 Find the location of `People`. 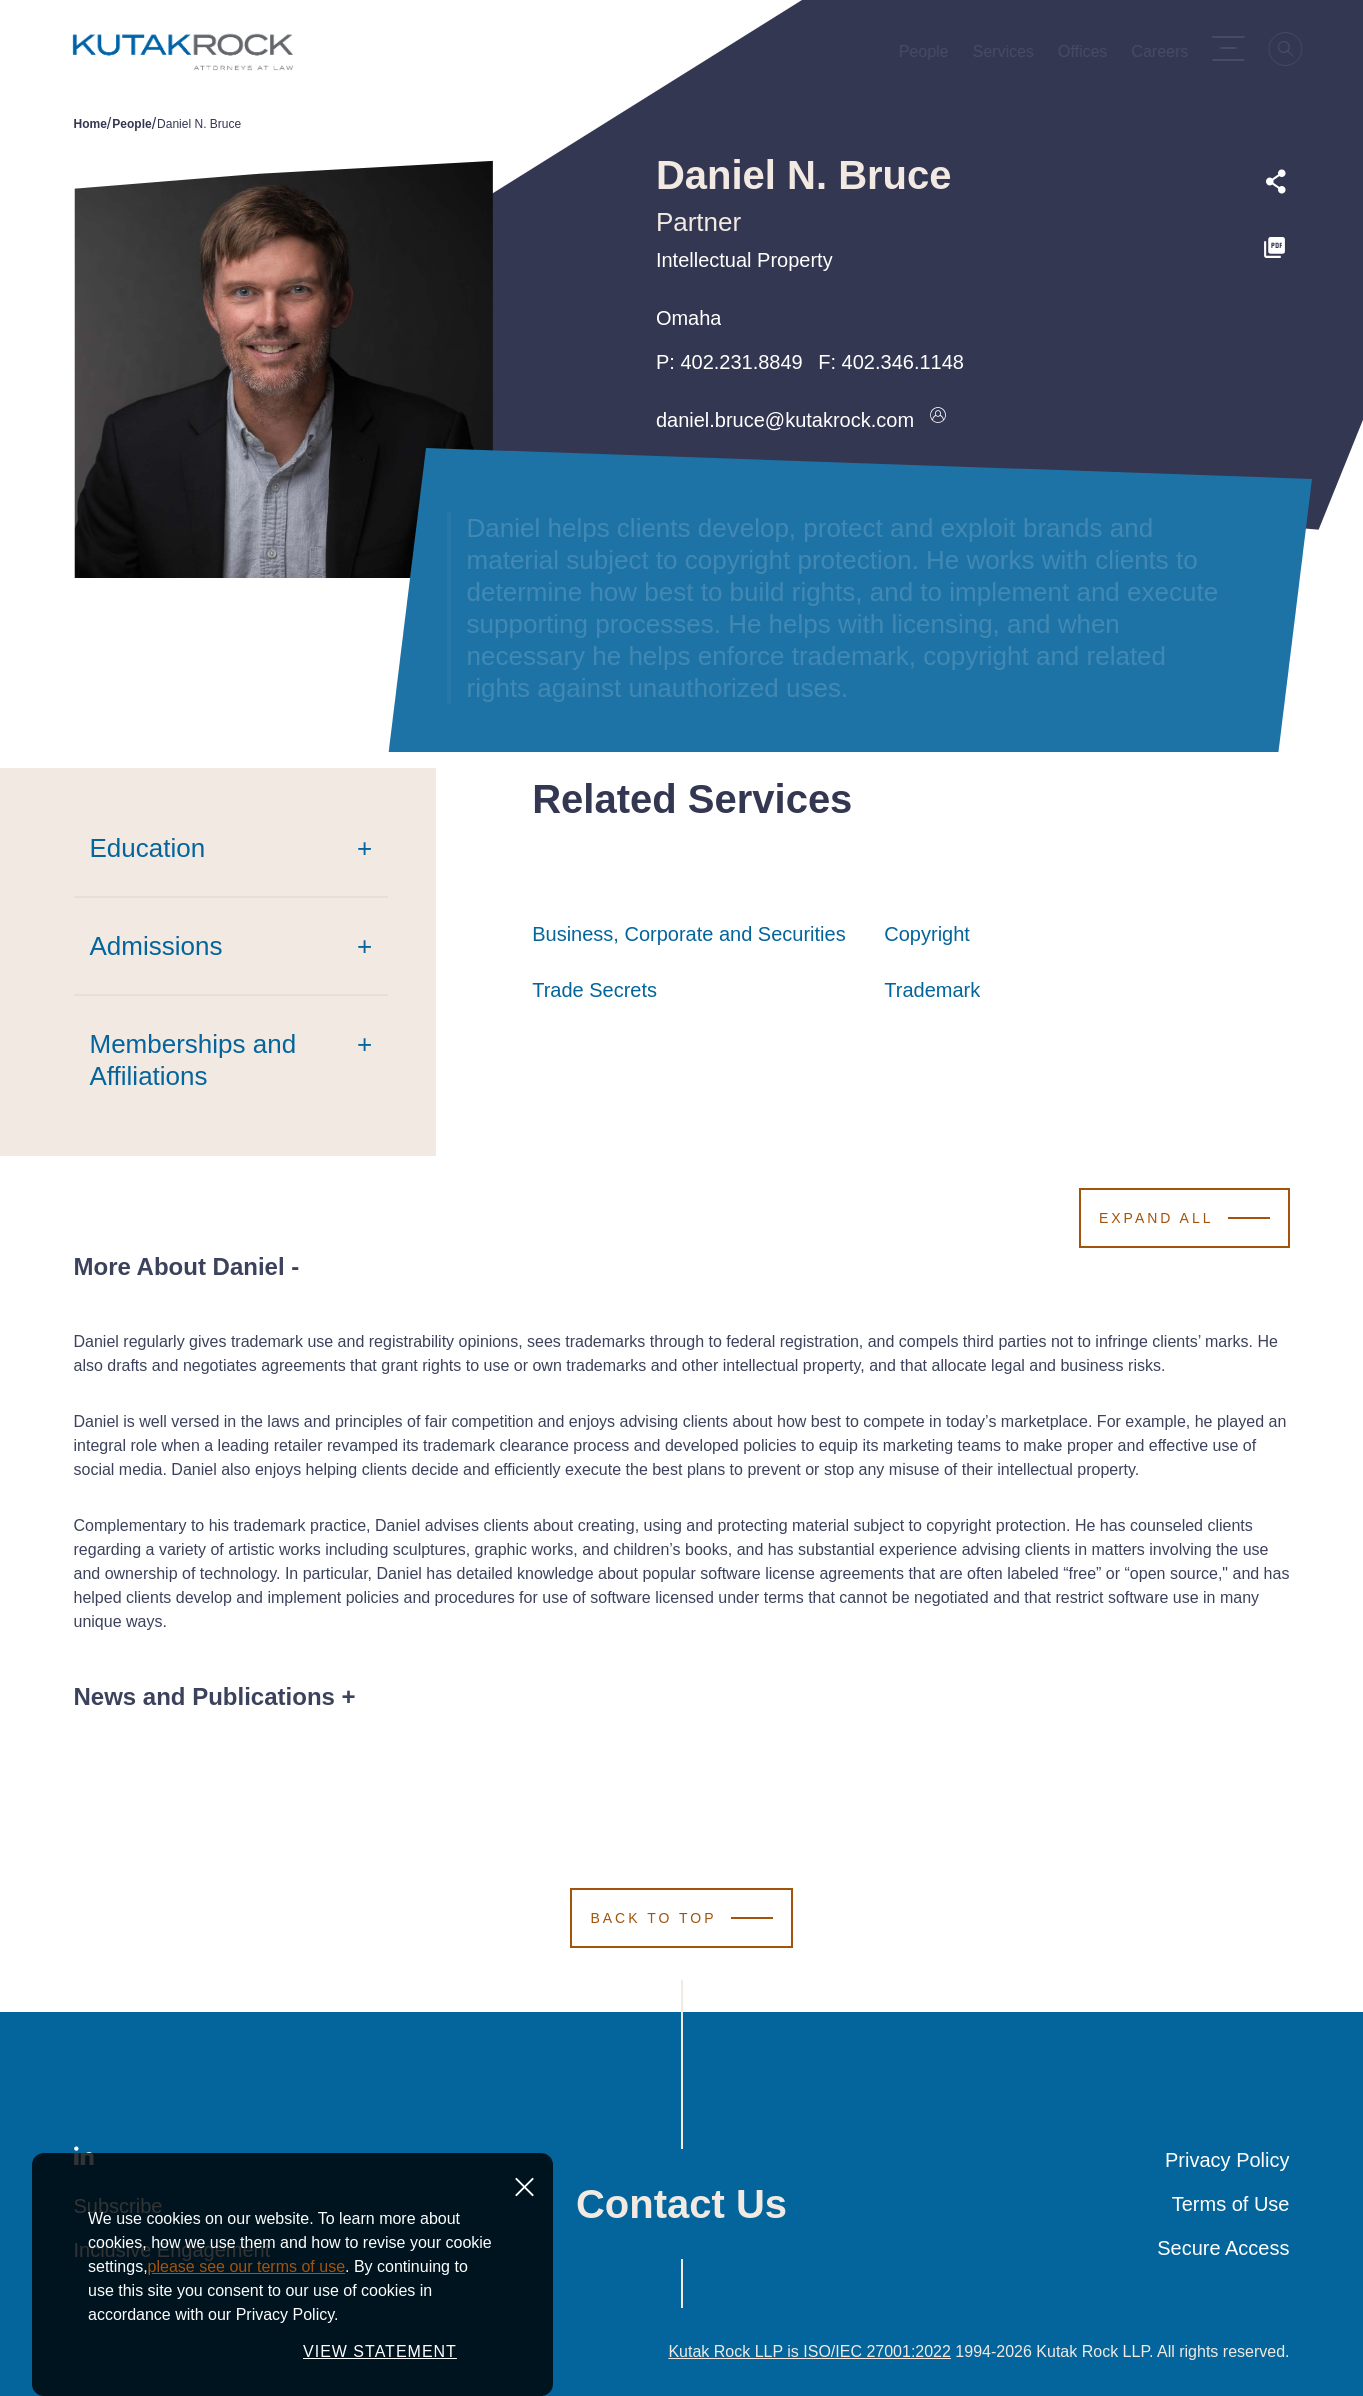

People is located at coordinates (131, 124).